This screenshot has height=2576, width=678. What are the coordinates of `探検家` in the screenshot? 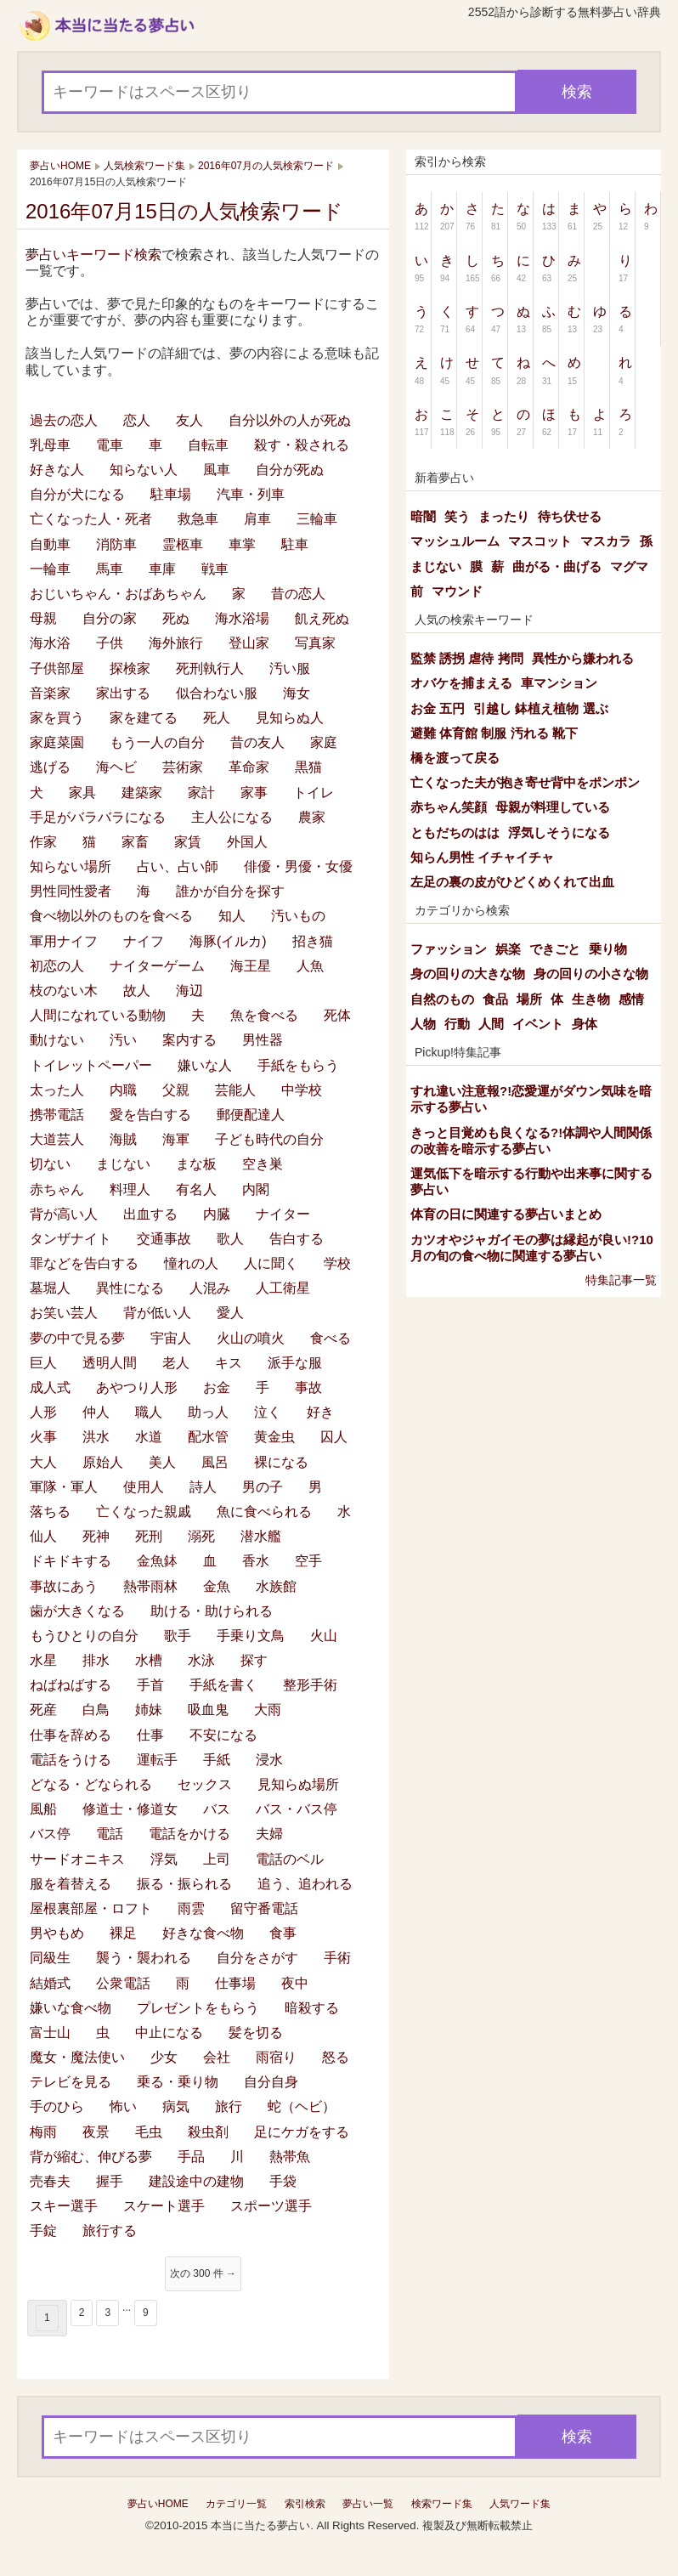 It's located at (130, 668).